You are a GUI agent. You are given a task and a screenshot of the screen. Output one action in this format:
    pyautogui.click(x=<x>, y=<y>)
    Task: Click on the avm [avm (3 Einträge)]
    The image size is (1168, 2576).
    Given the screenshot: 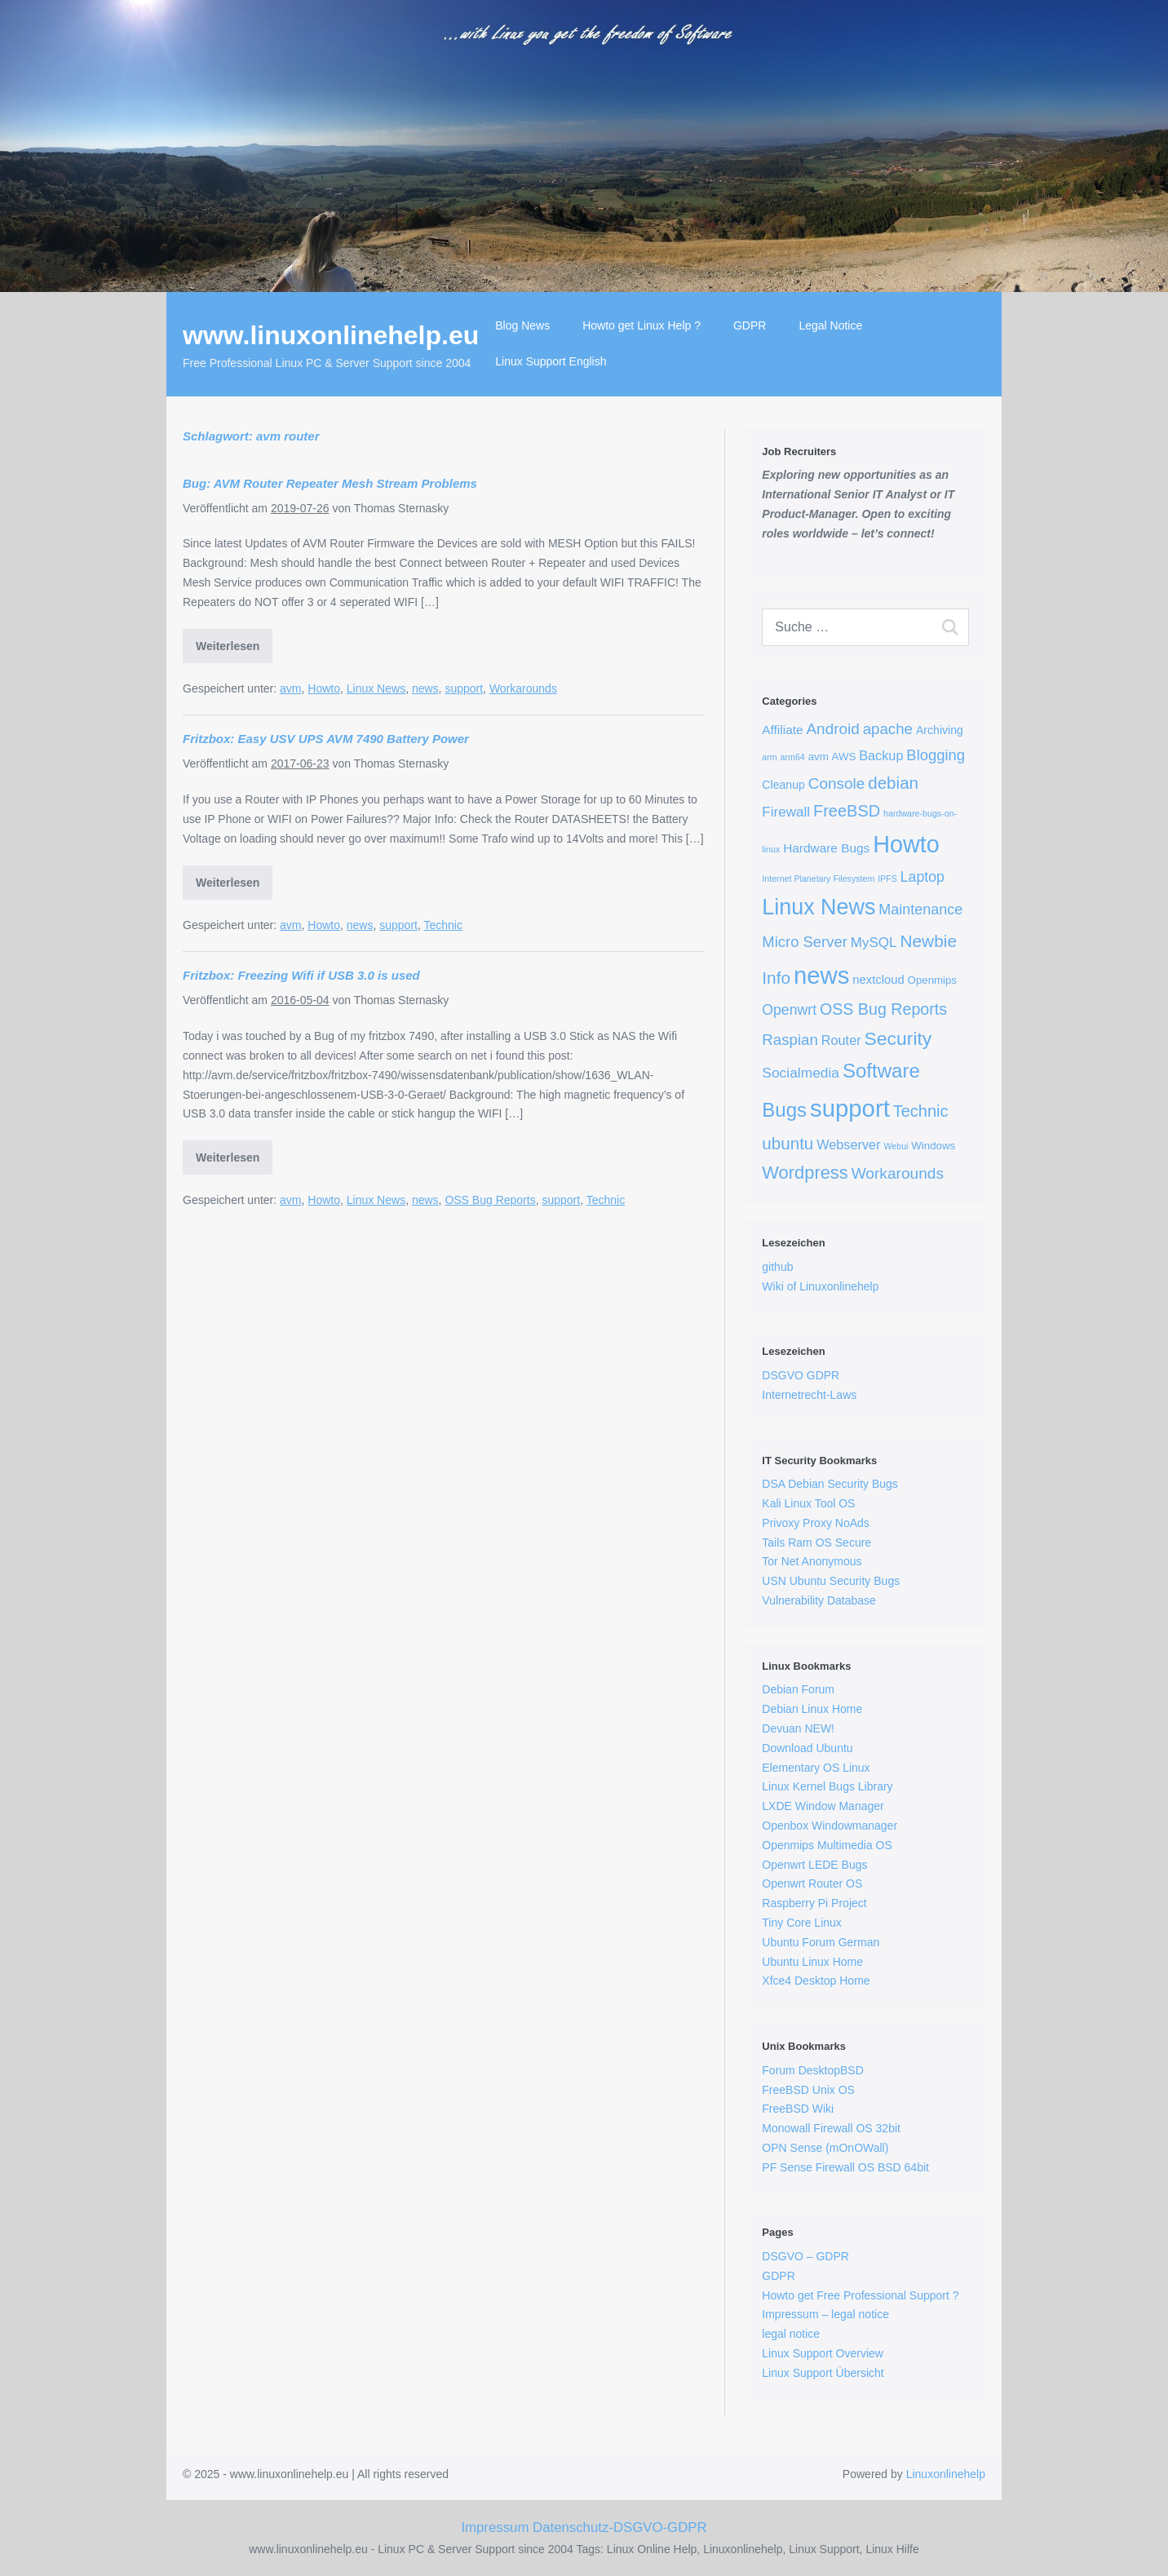 What is the action you would take?
    pyautogui.click(x=818, y=756)
    